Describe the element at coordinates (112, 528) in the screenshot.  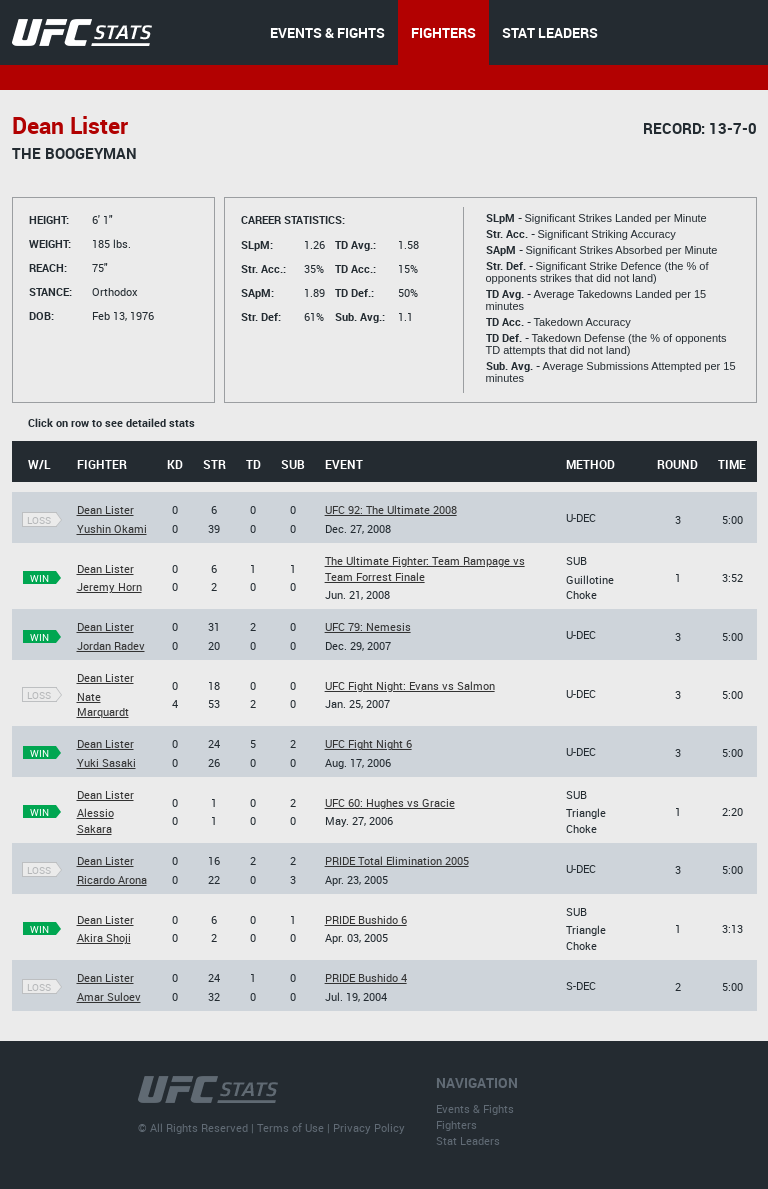
I see `Yushin Okami` at that location.